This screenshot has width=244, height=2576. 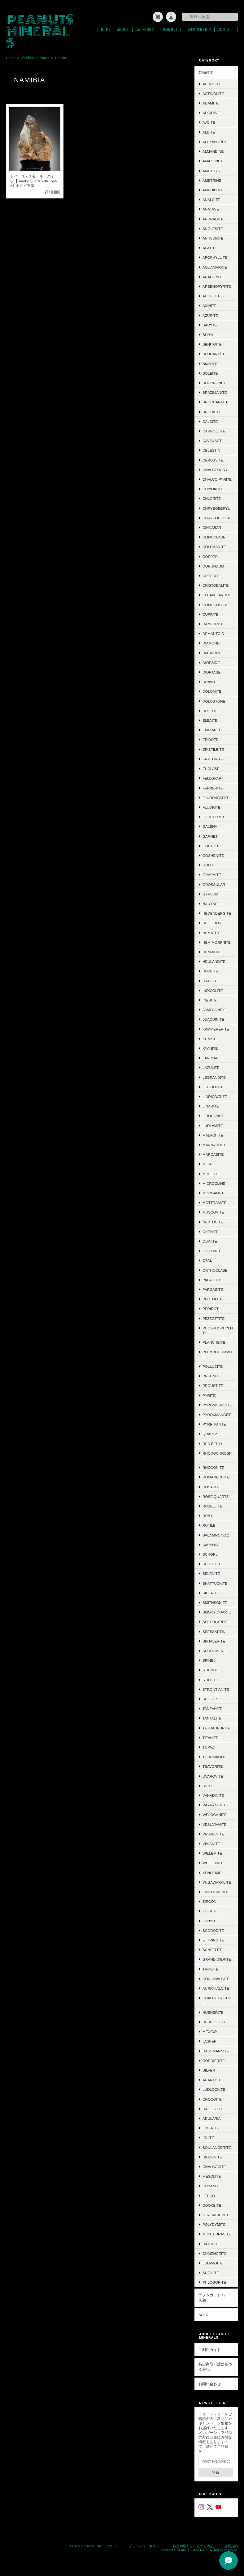 I want to click on Augelite, so click(x=211, y=295).